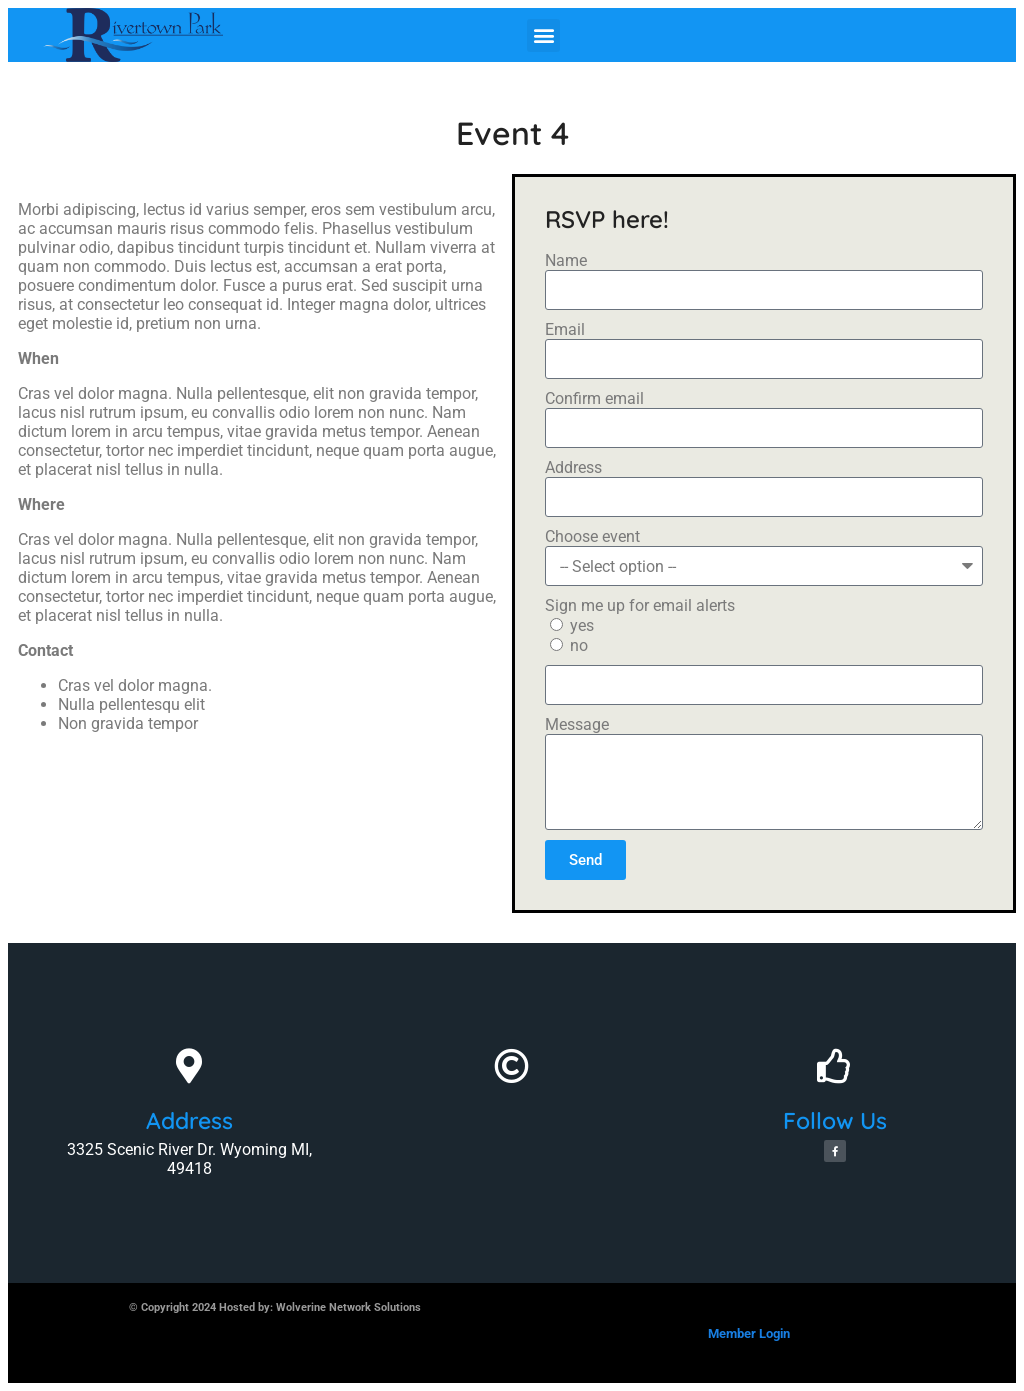 The width and height of the screenshot is (1024, 1391). Describe the element at coordinates (577, 724) in the screenshot. I see `Message` at that location.